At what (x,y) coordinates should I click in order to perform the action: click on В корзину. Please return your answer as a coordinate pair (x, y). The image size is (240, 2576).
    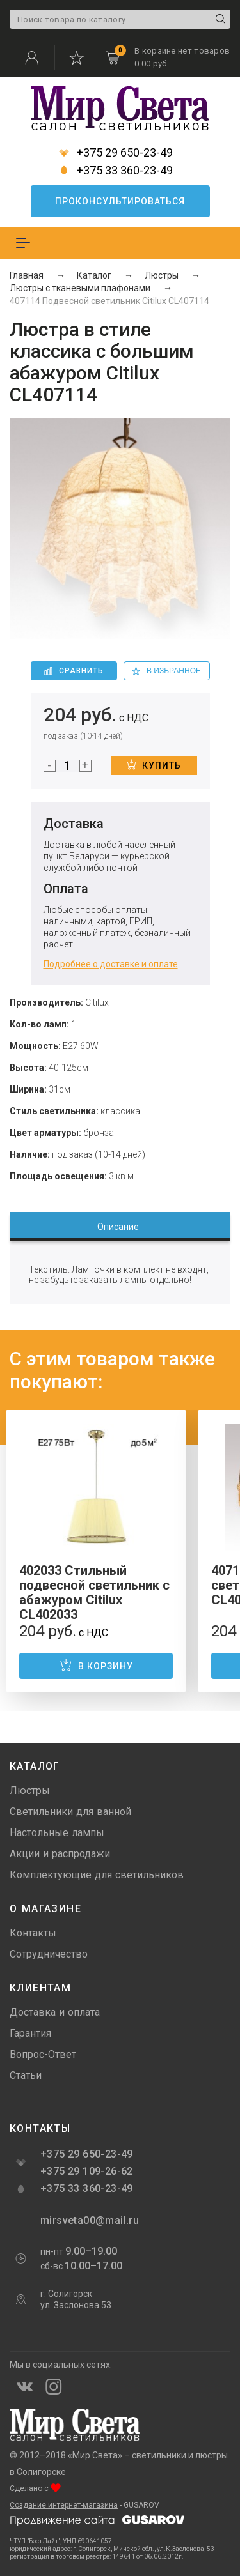
    Looking at the image, I should click on (96, 1665).